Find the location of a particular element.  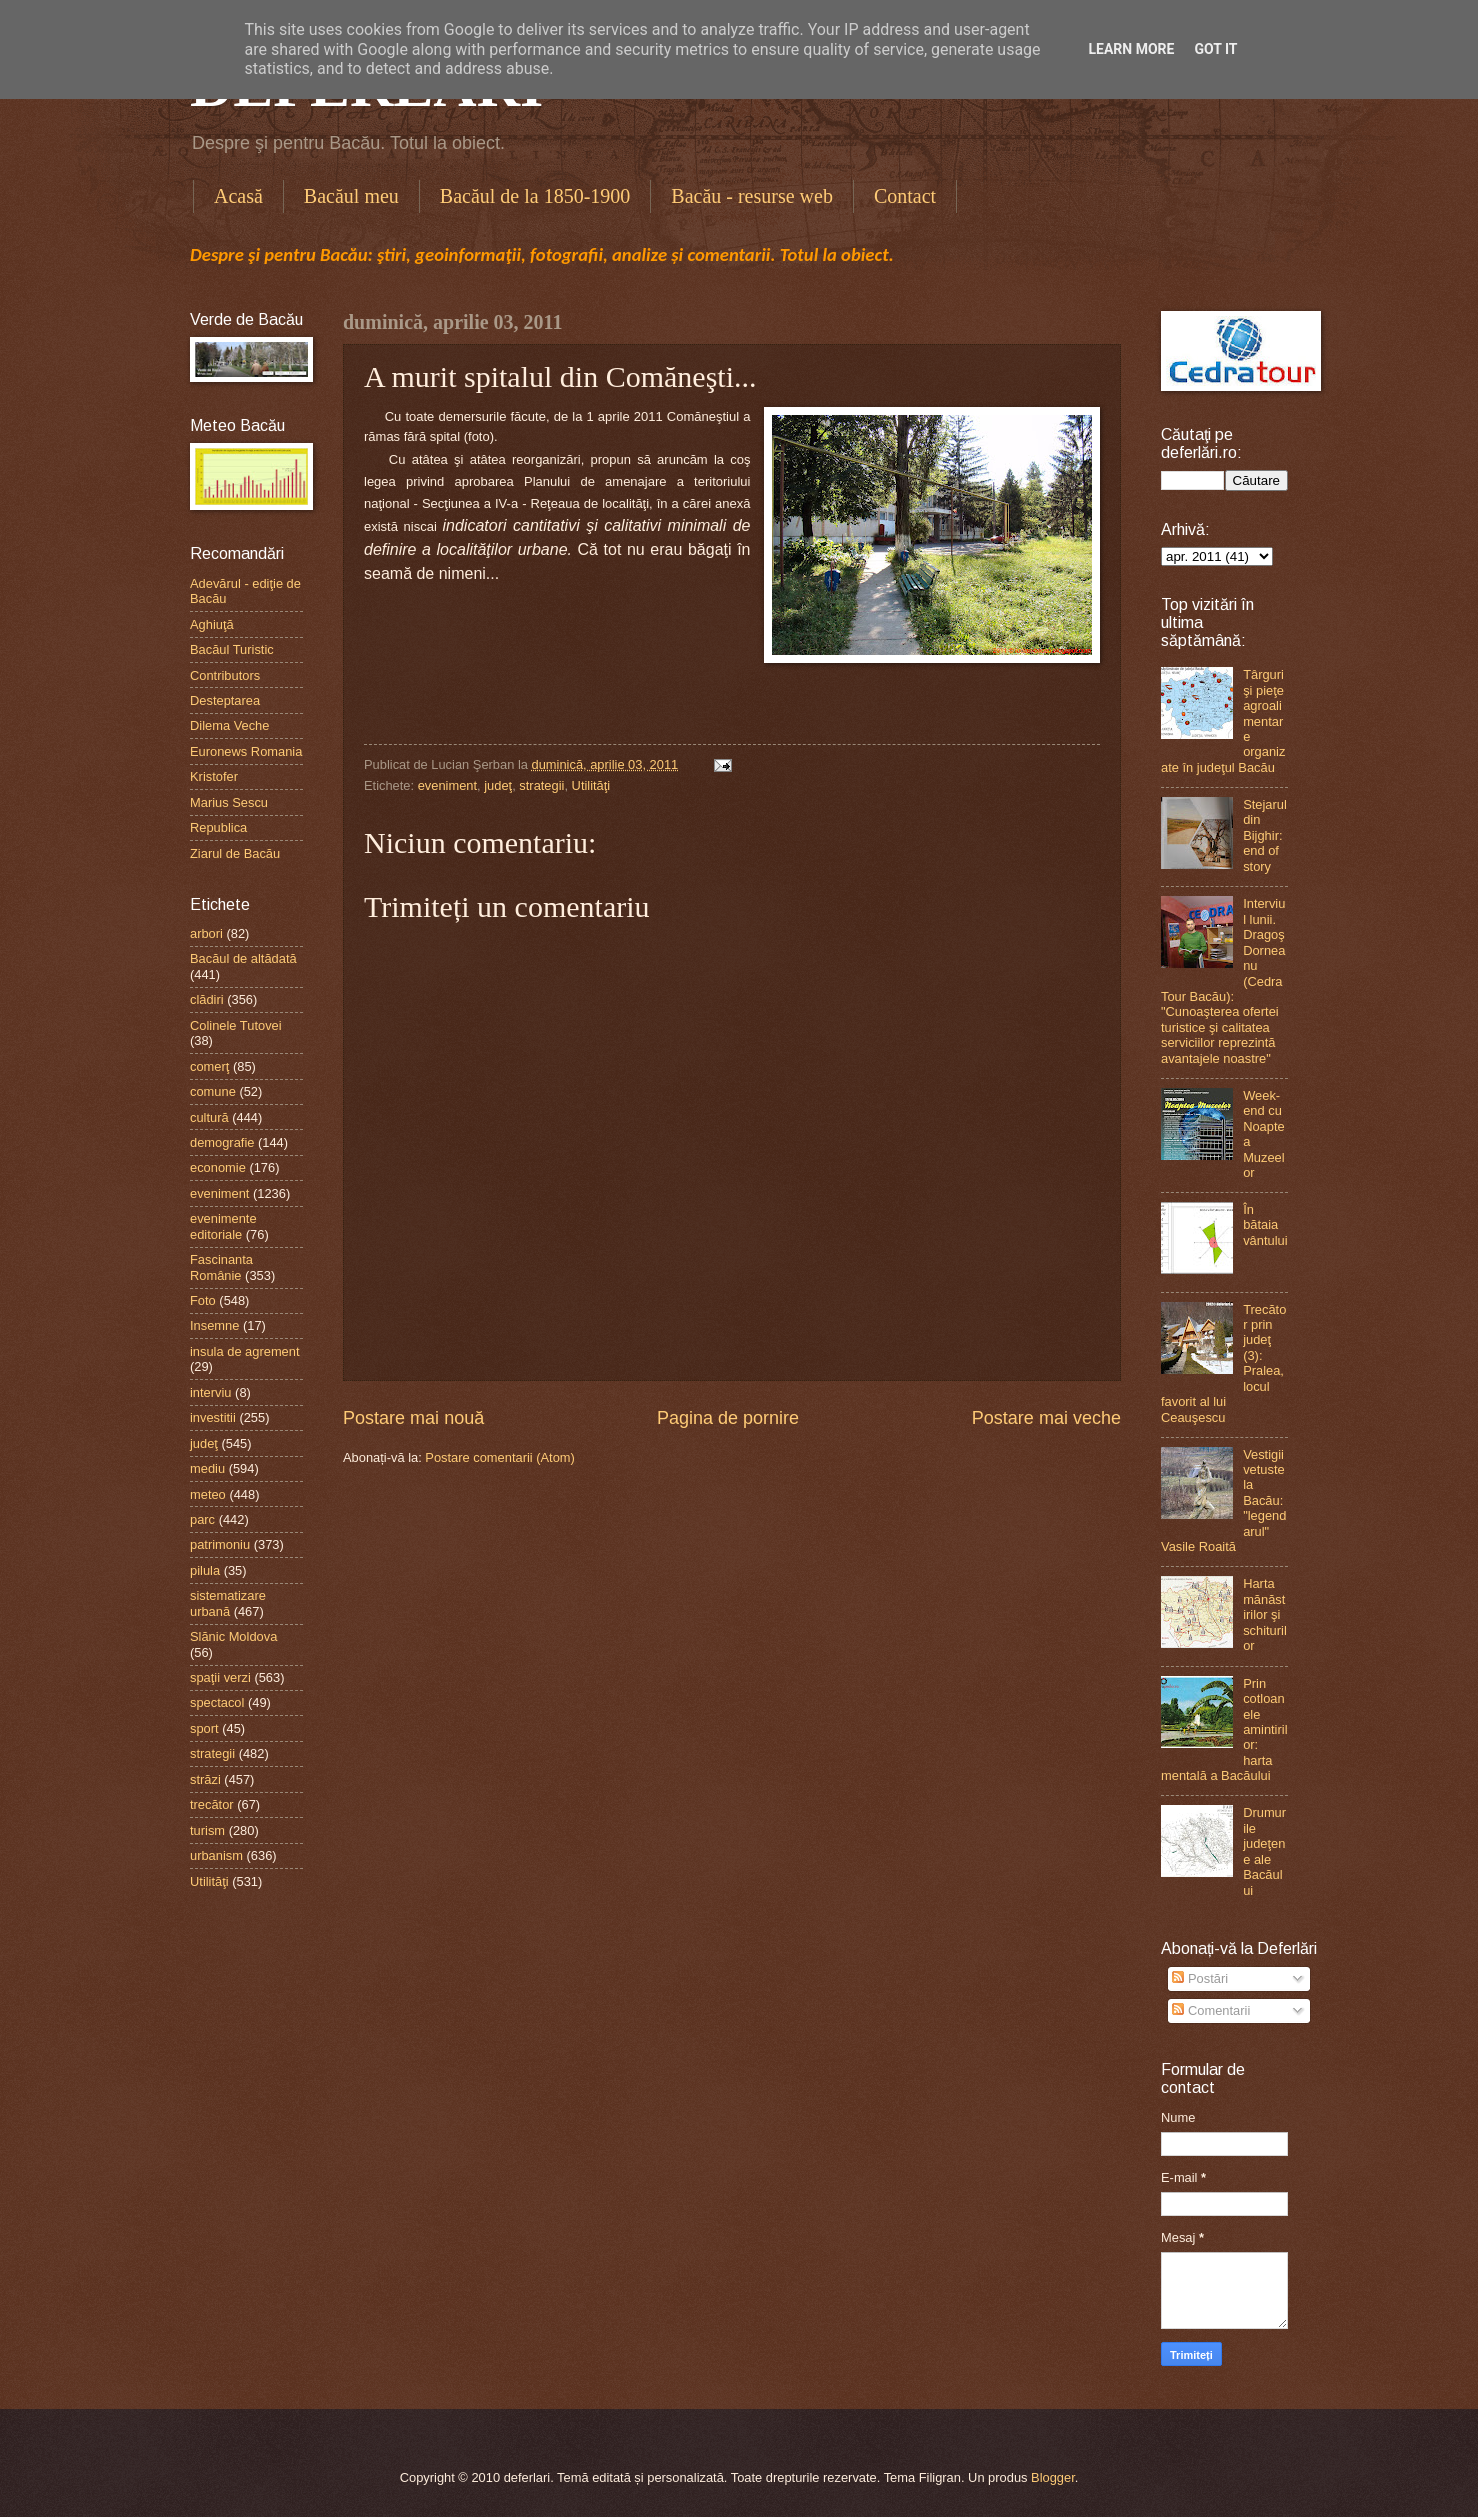

Fascinanta Românie is located at coordinates (221, 1267).